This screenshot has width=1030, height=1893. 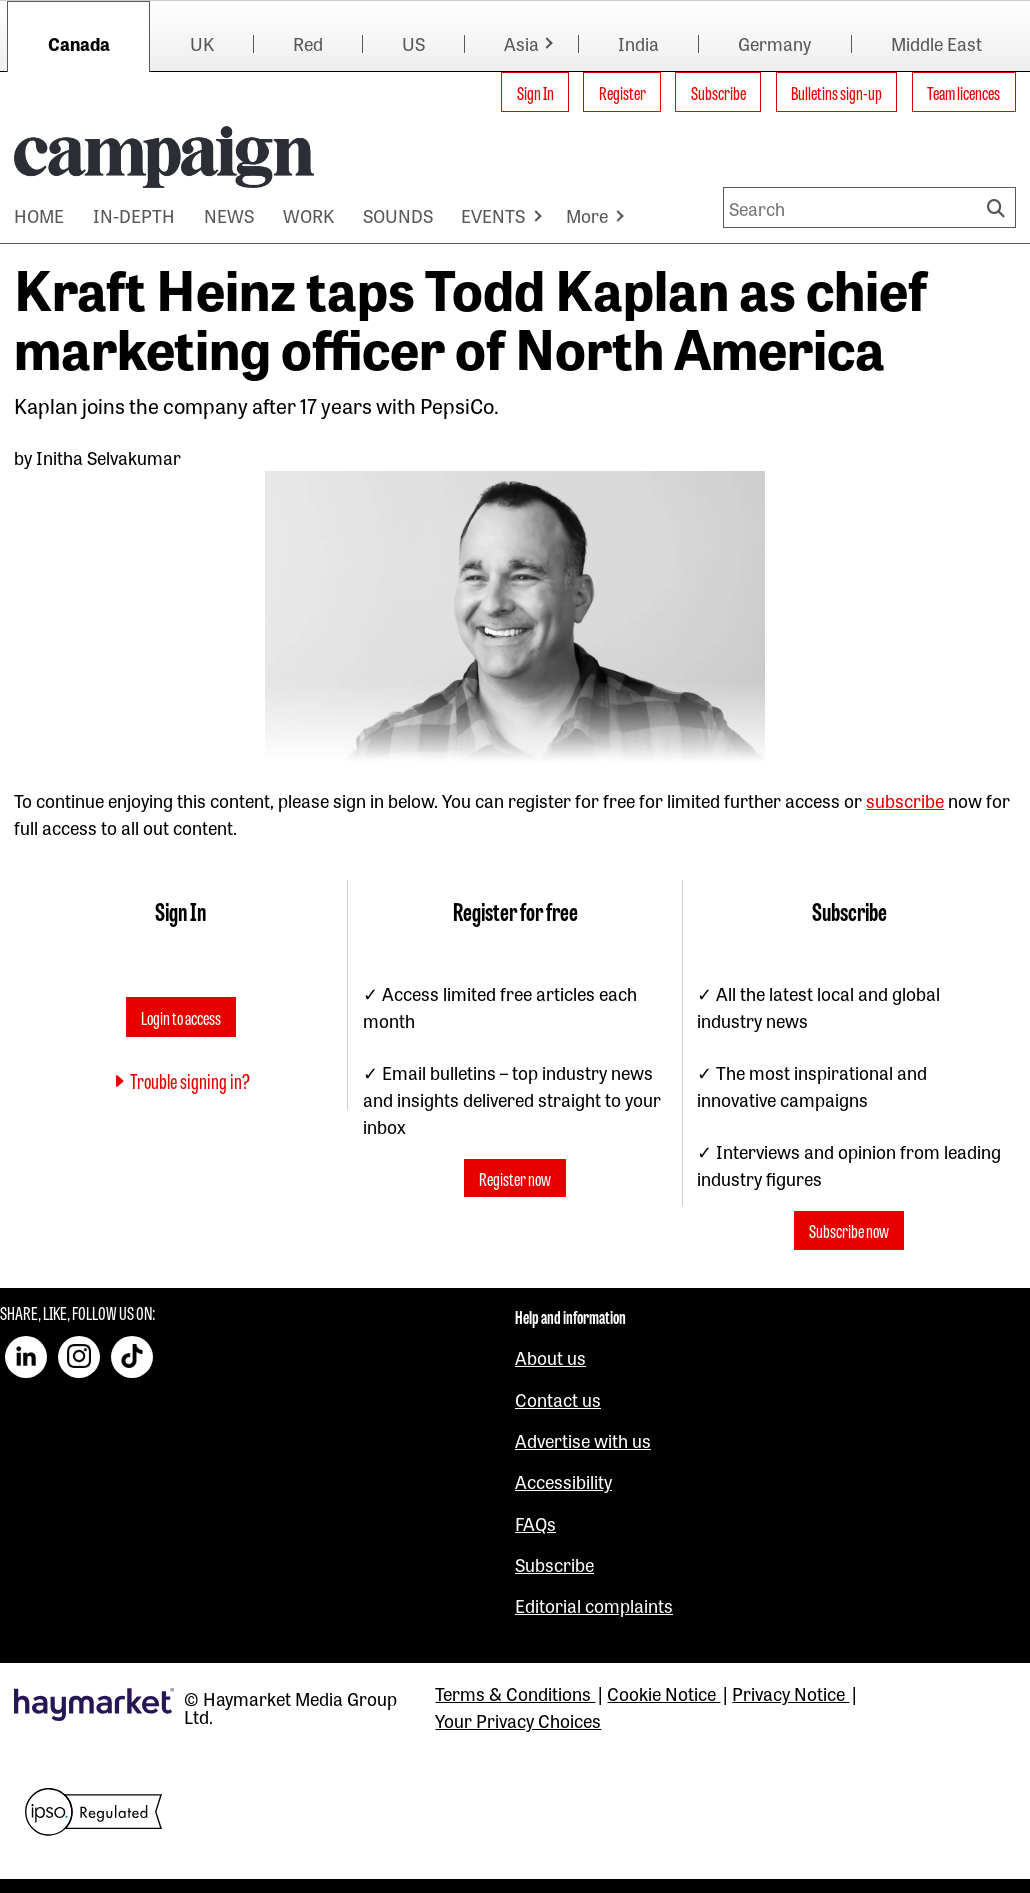 I want to click on Editorial complaints, so click(x=594, y=1605).